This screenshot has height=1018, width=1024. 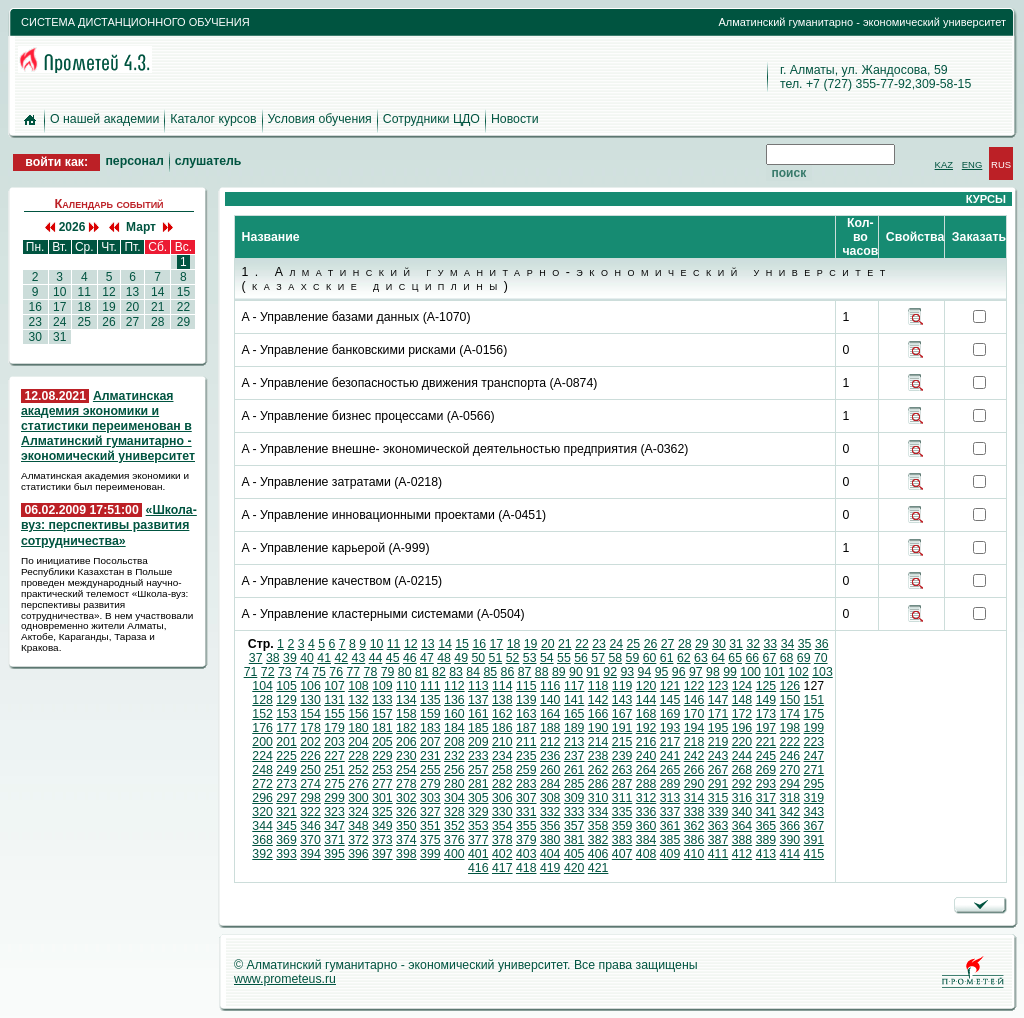 I want to click on 414, so click(x=790, y=854).